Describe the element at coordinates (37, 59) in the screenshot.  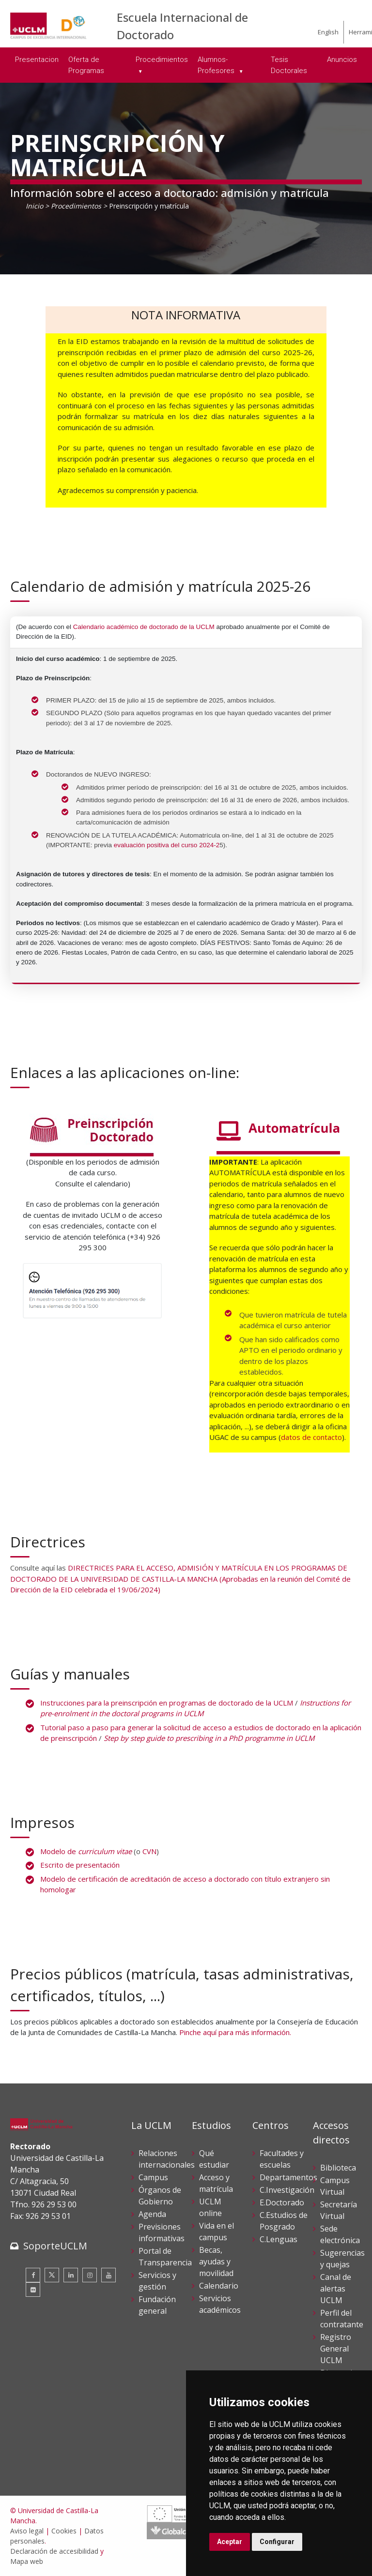
I see `Presentacion [menuitem]` at that location.